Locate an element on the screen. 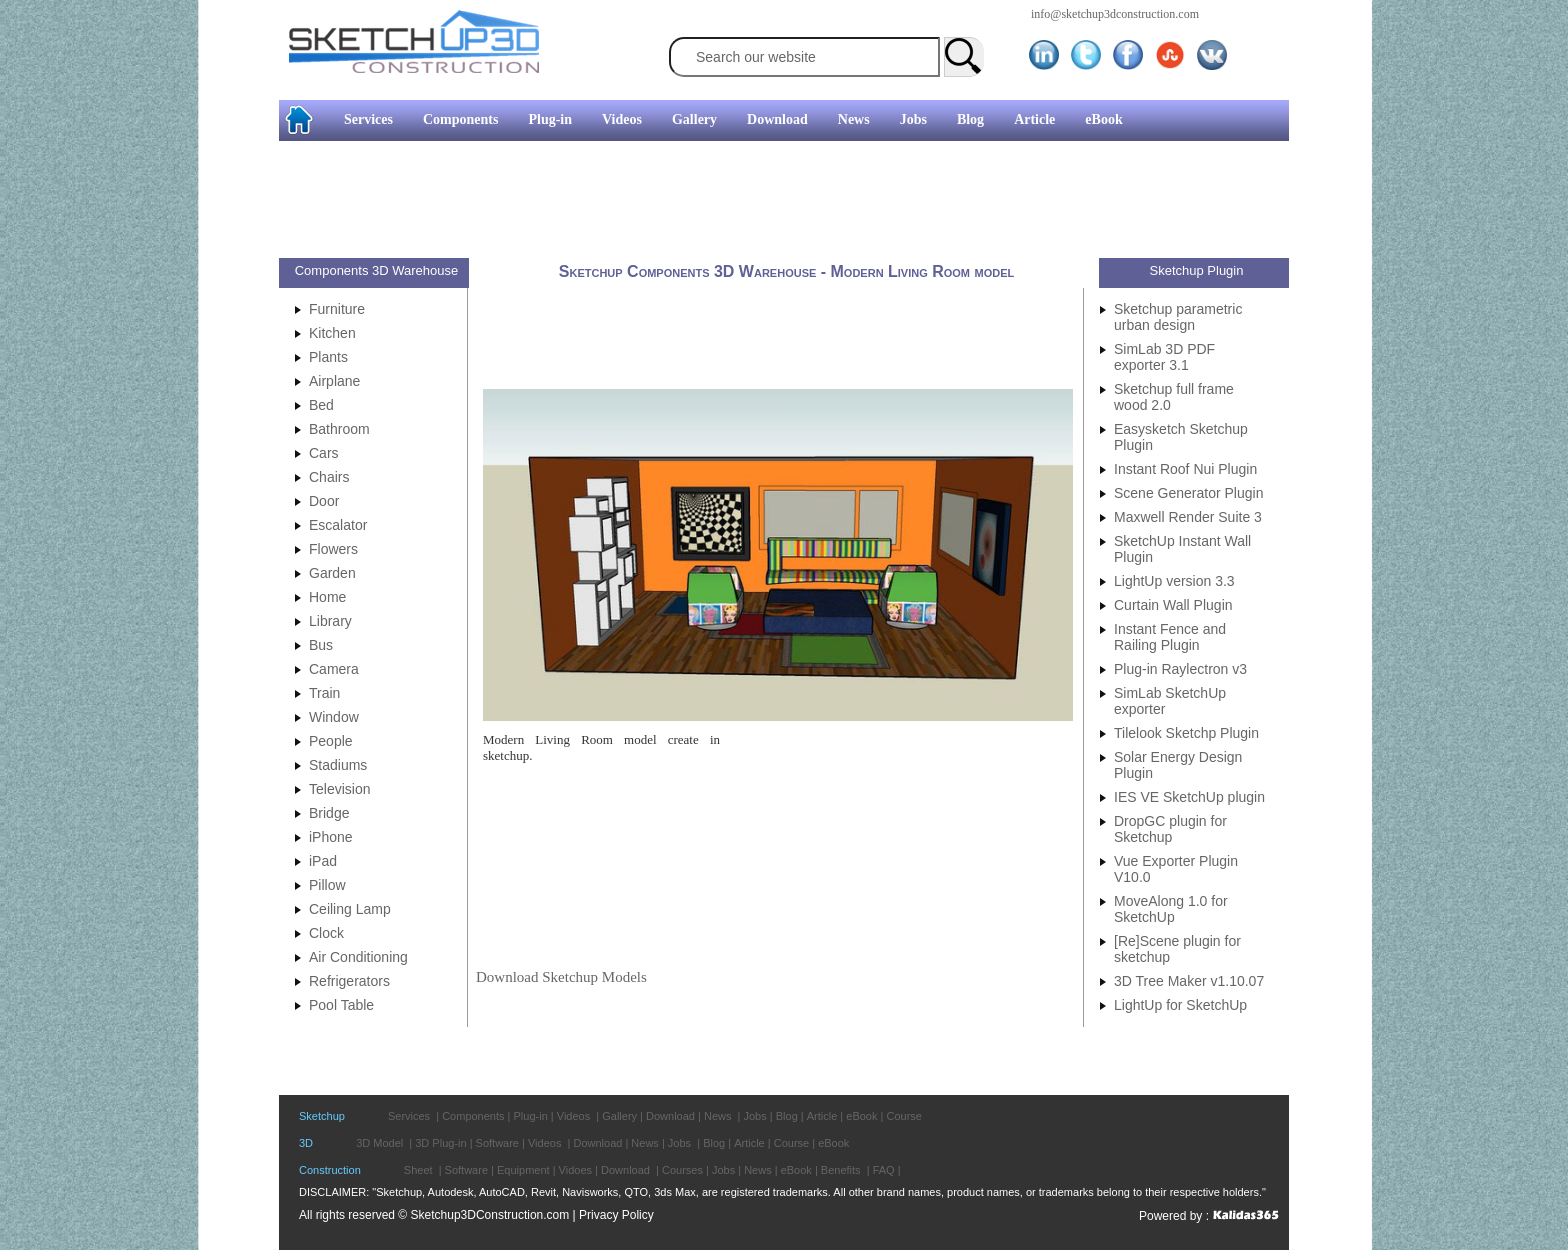  Sketchup is located at coordinates (322, 1116).